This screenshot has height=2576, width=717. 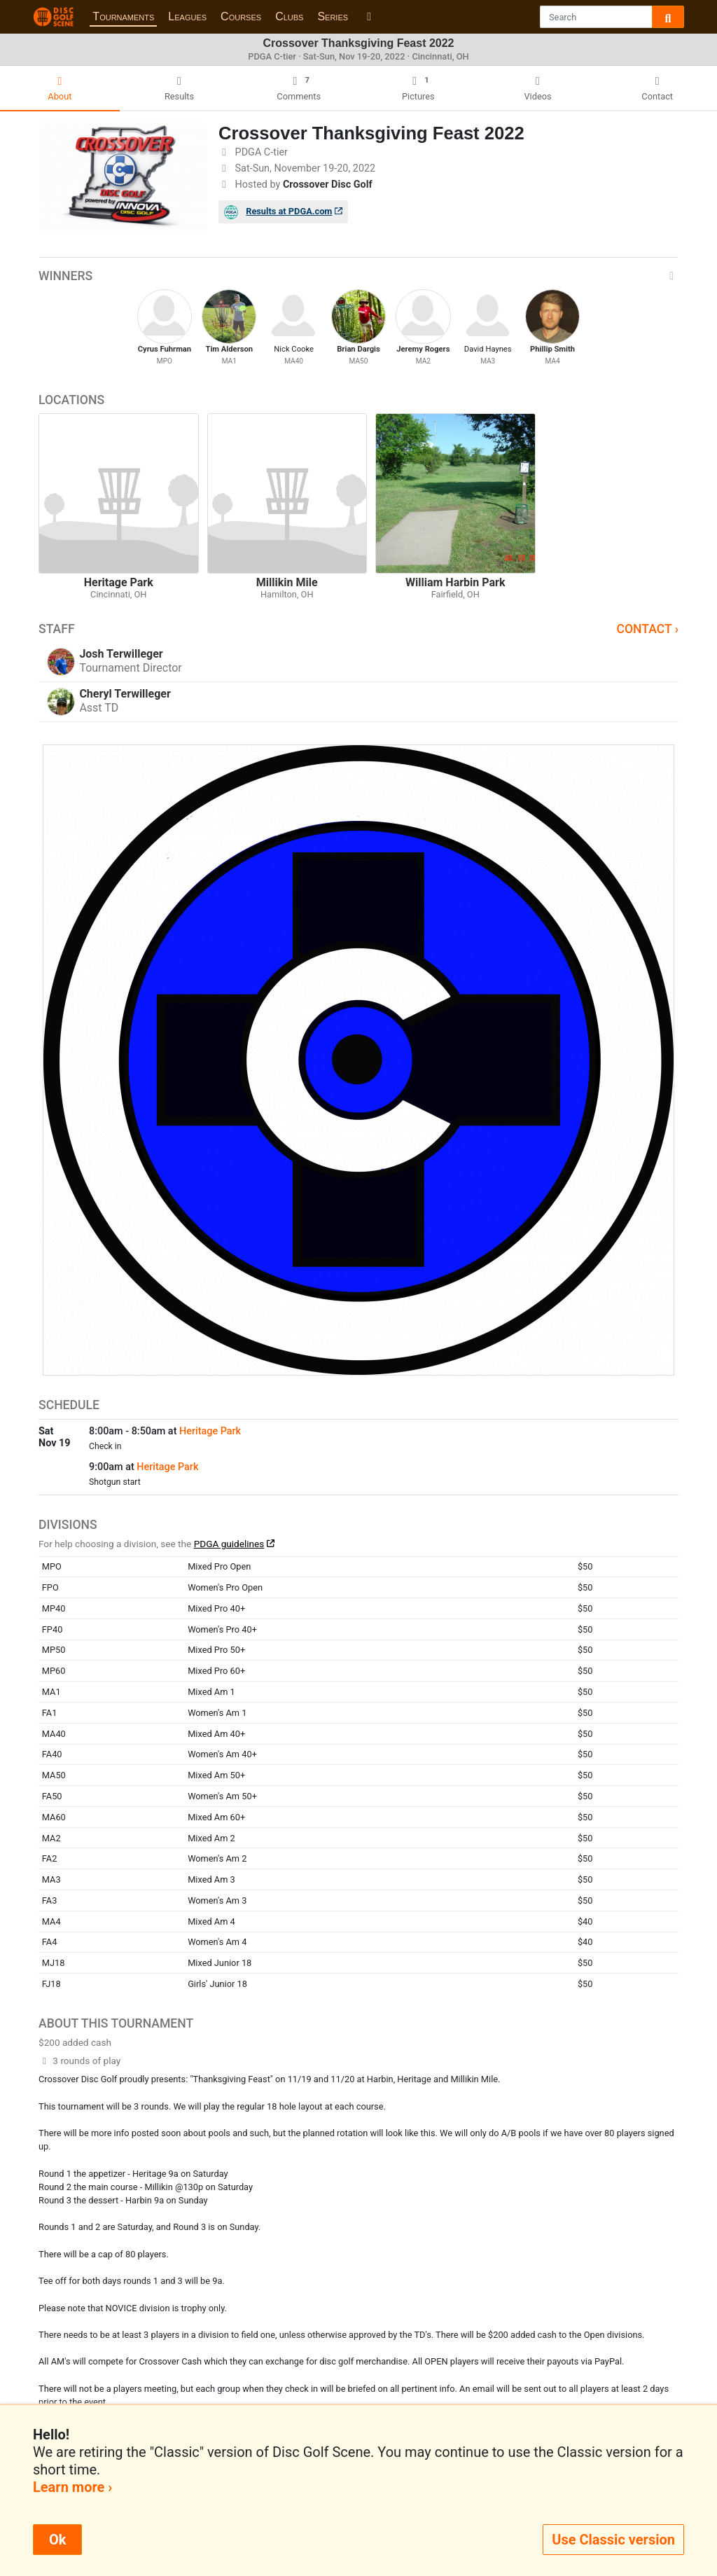 I want to click on Winners, so click(x=358, y=276).